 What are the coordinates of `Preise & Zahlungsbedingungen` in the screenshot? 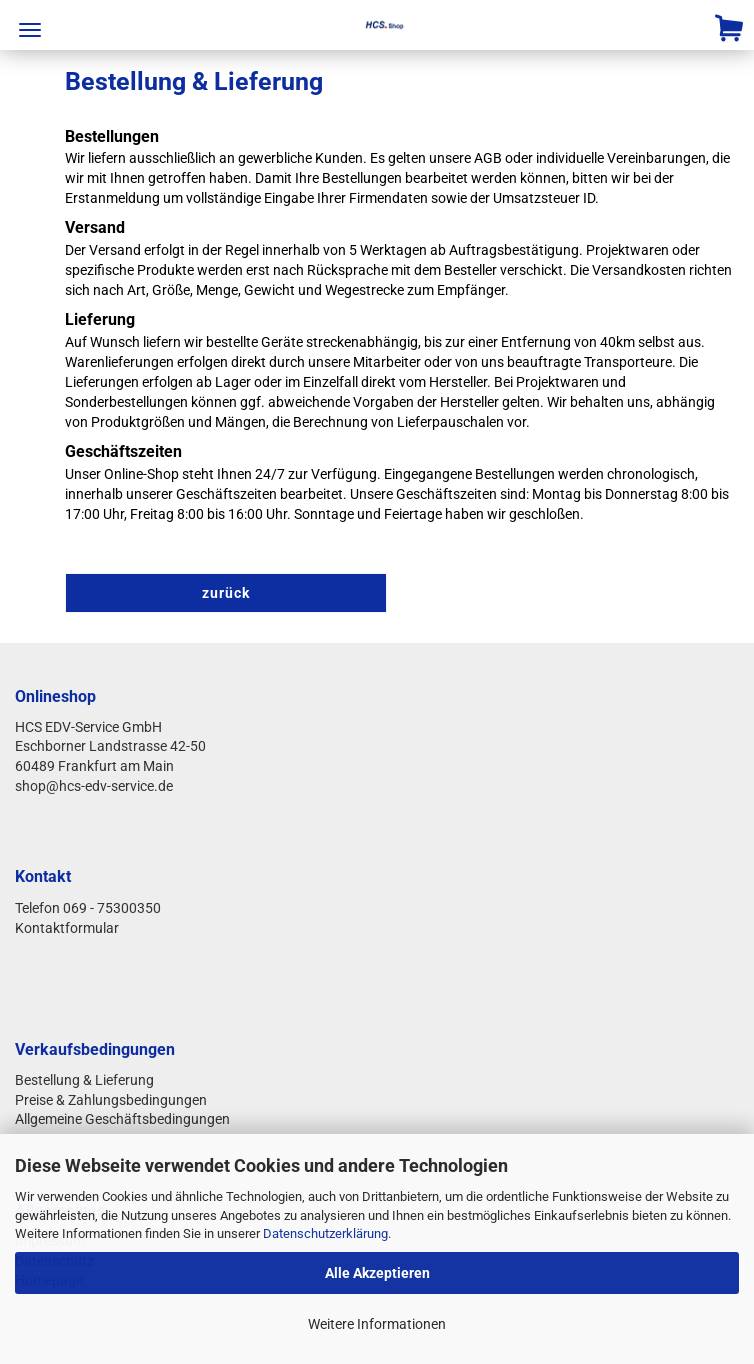 It's located at (111, 1100).